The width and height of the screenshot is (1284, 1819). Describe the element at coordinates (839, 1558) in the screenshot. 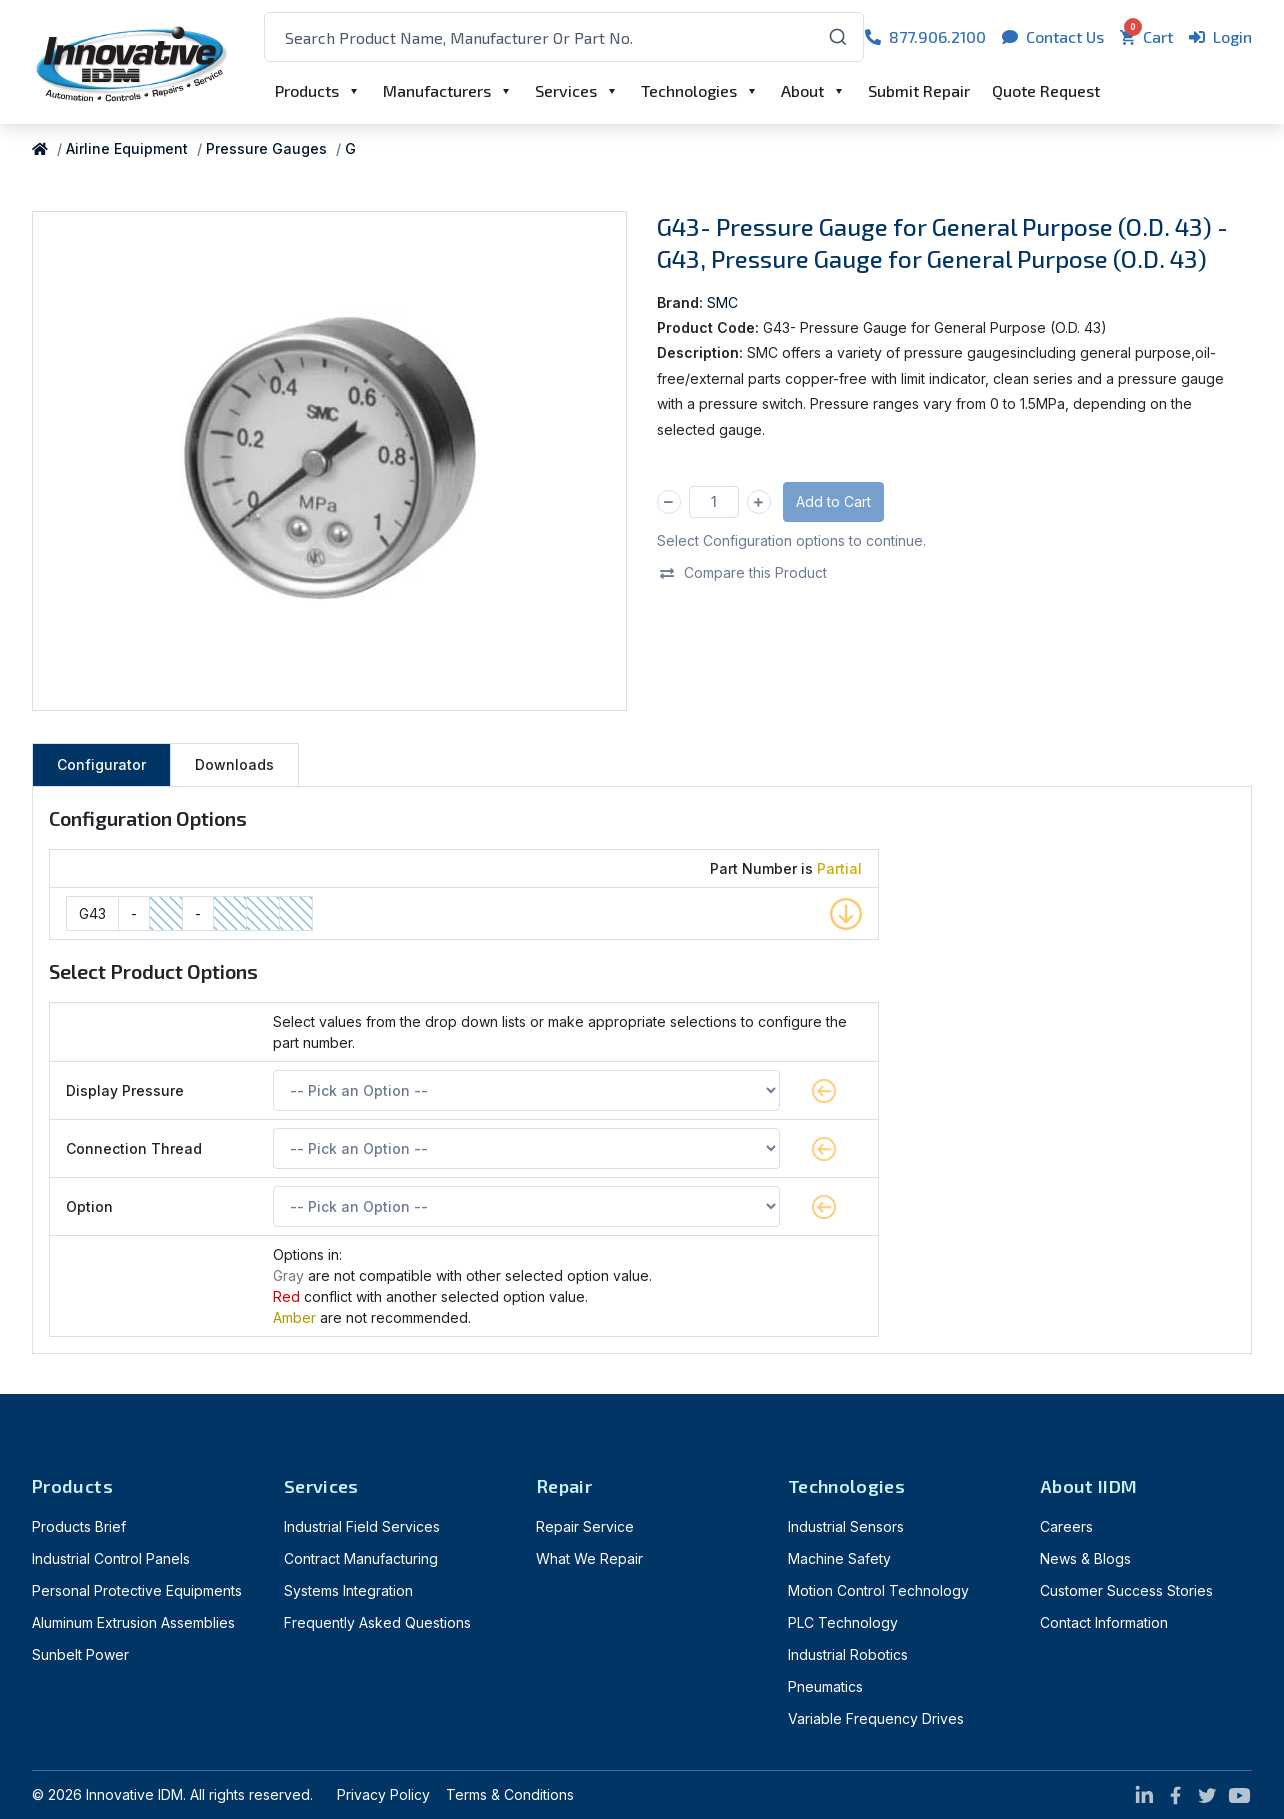

I see `Machine Safety` at that location.